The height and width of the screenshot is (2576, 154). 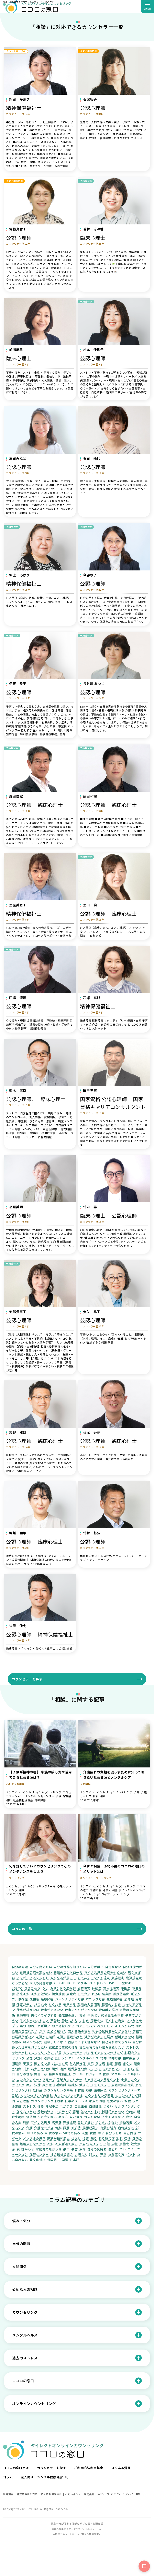 What do you see at coordinates (124, 2144) in the screenshot?
I see `家族会` at bounding box center [124, 2144].